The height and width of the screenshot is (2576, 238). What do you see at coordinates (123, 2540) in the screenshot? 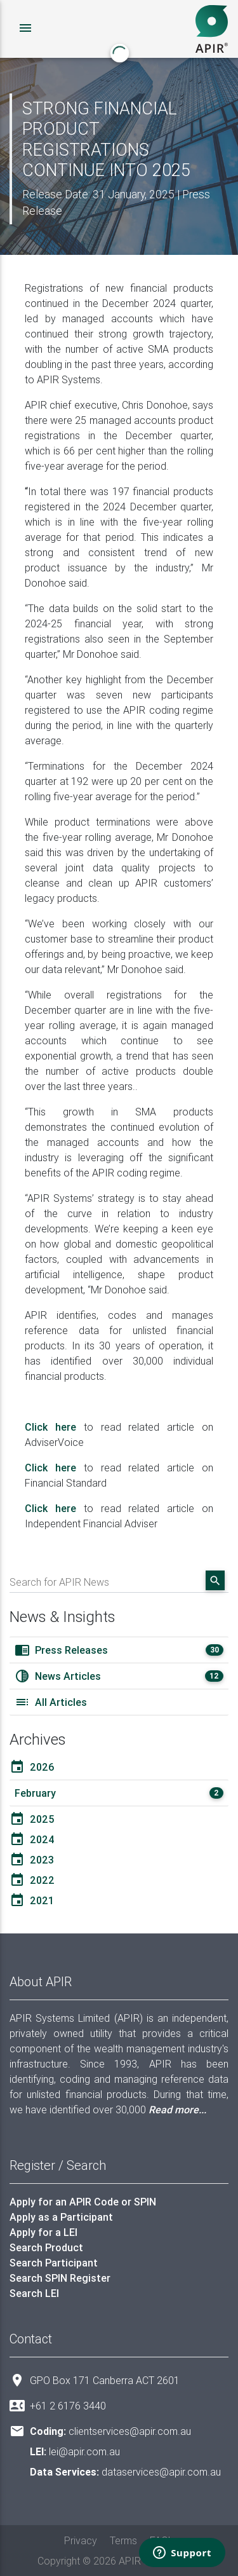
I see `Terms` at bounding box center [123, 2540].